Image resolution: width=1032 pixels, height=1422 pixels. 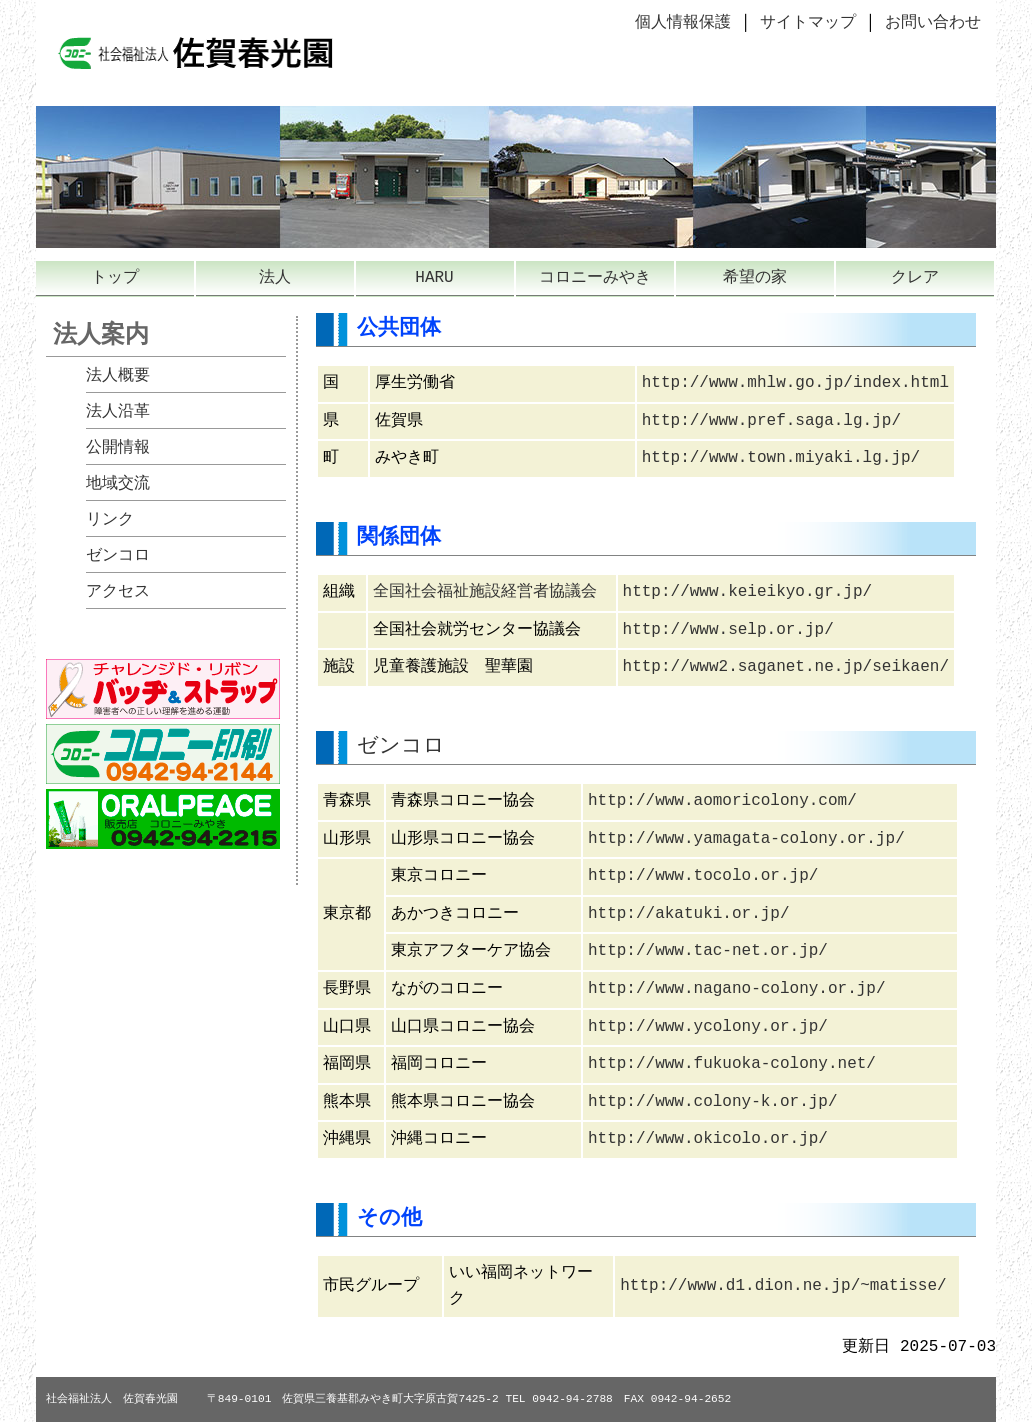 What do you see at coordinates (708, 1027) in the screenshot?
I see `http://www.ycolony.or.jp/` at bounding box center [708, 1027].